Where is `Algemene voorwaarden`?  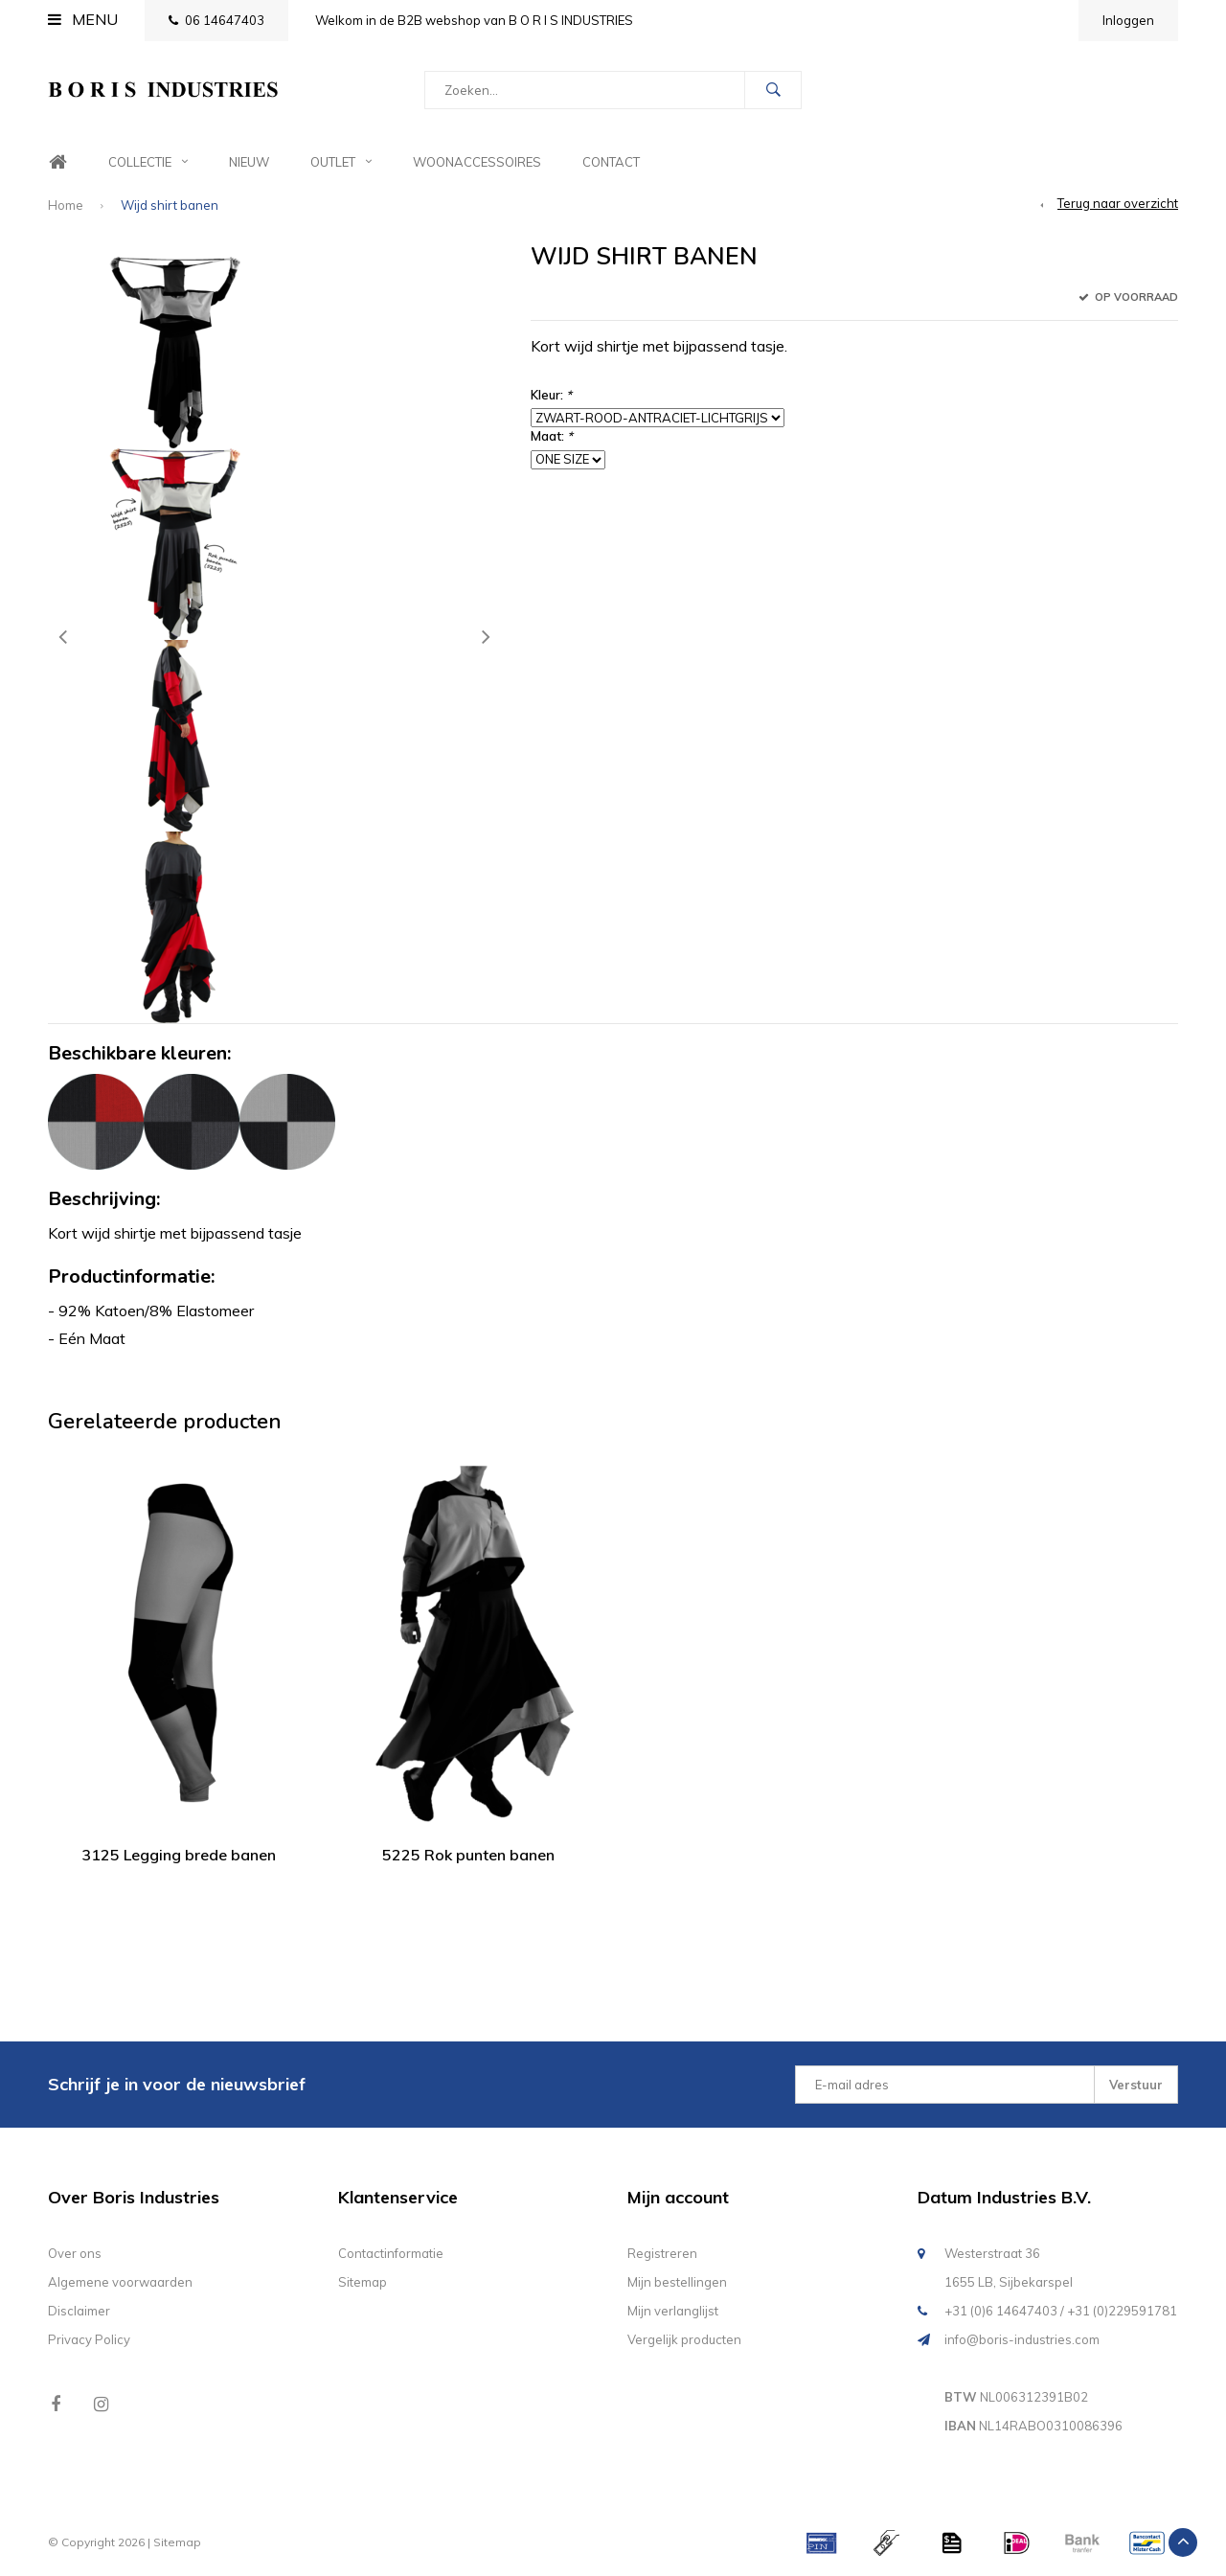
Algemene voorwaarden is located at coordinates (120, 2282).